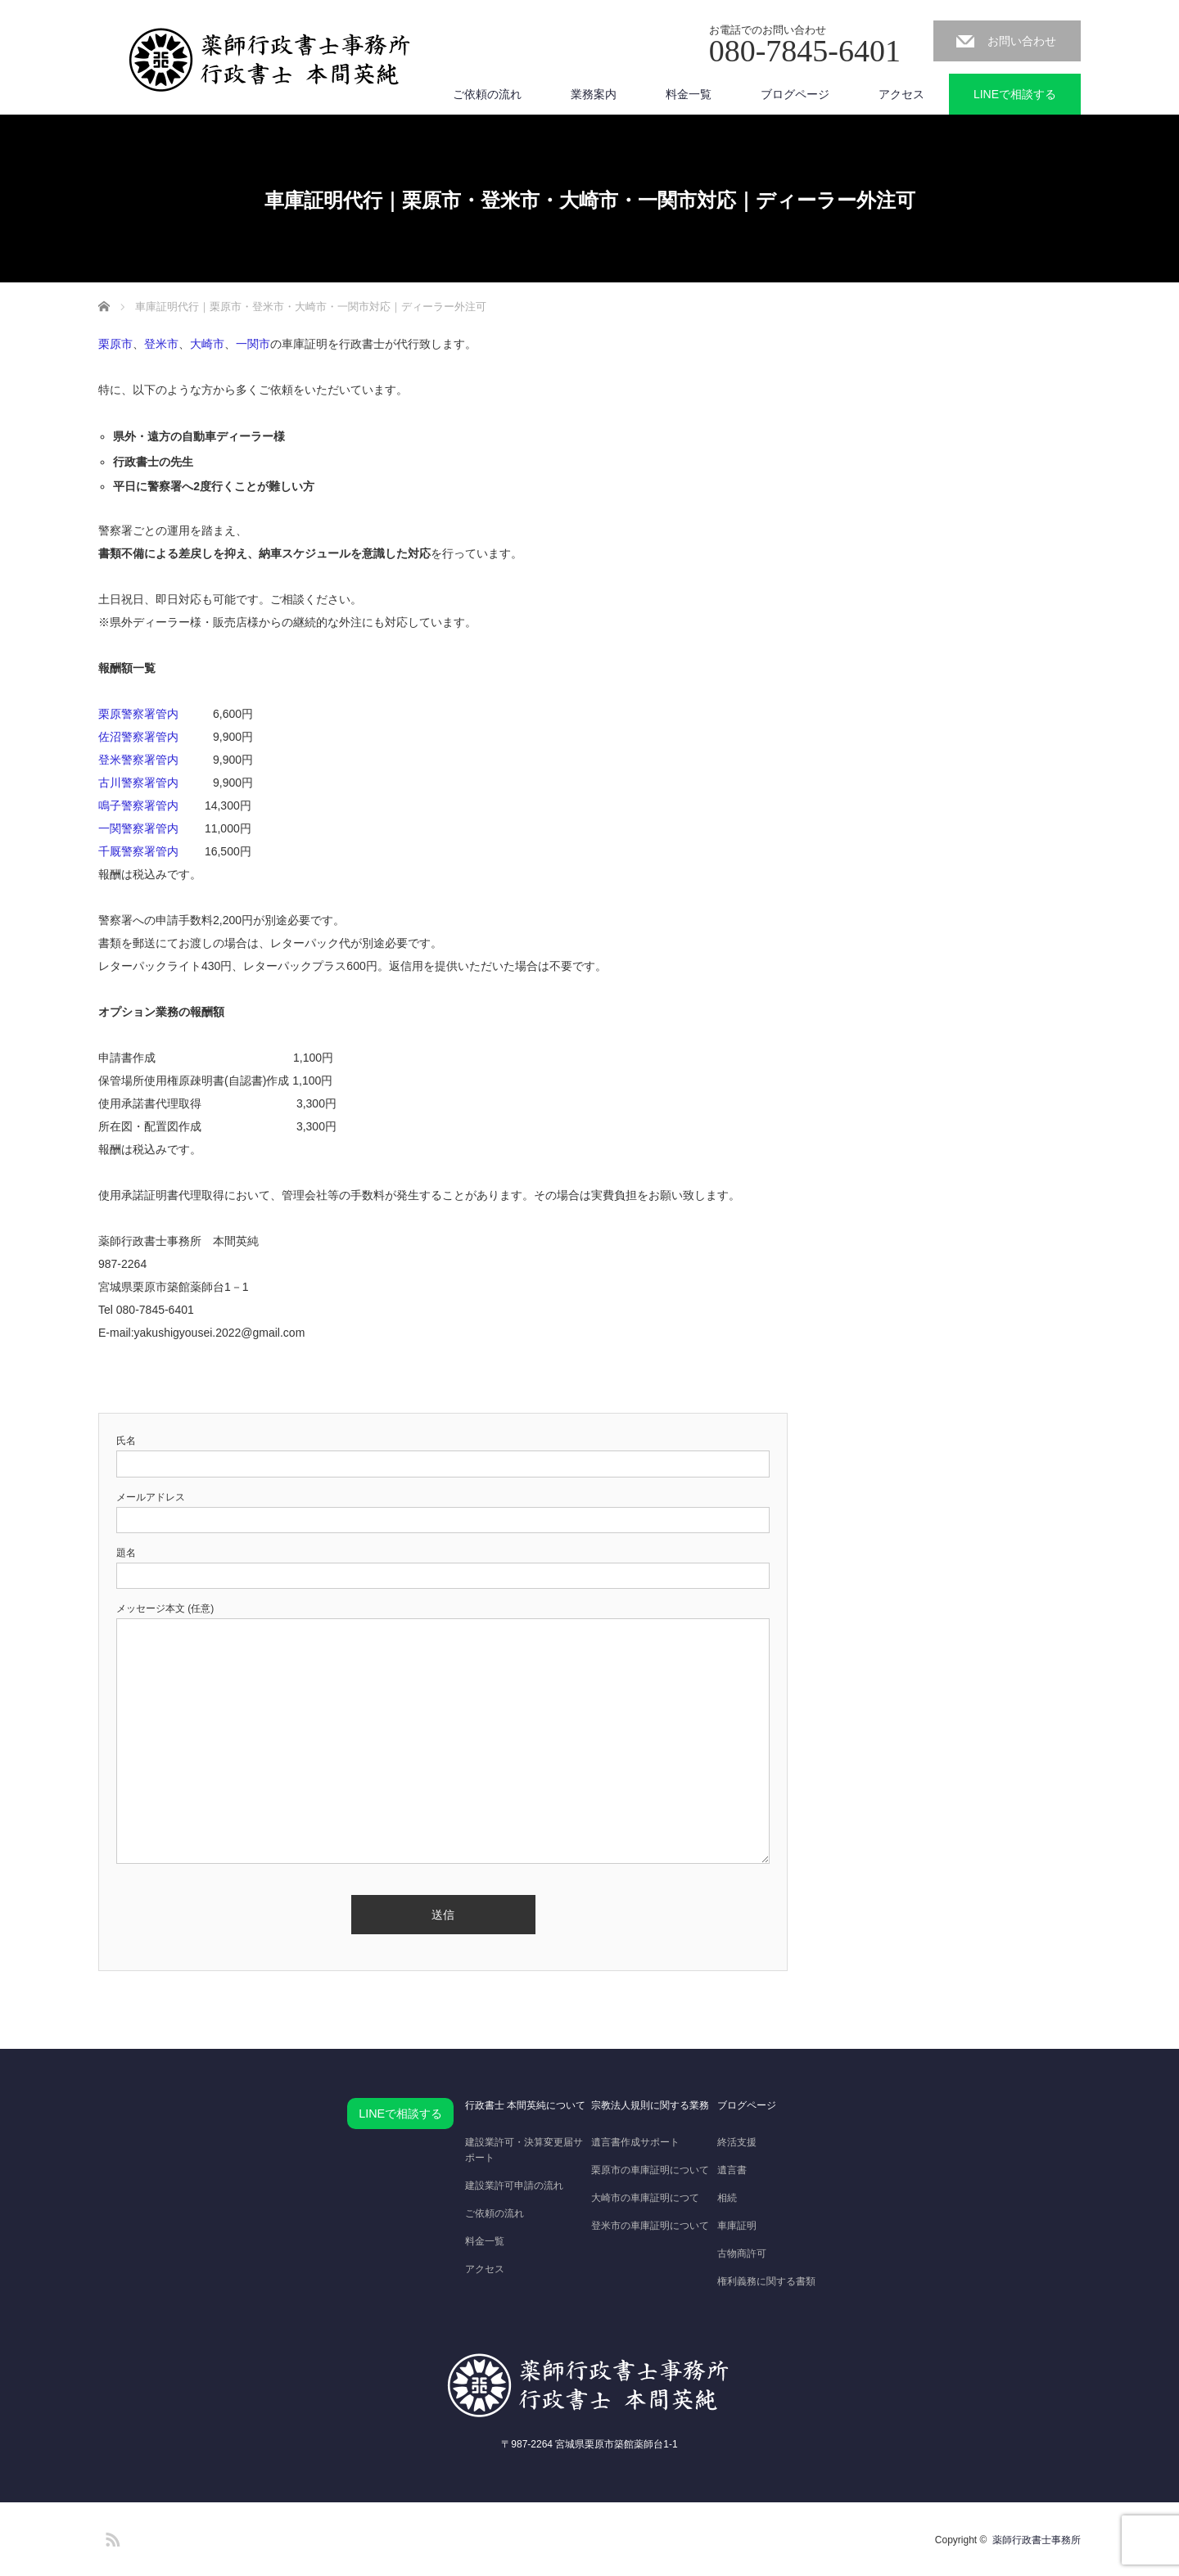  I want to click on 遺言書, so click(732, 2170).